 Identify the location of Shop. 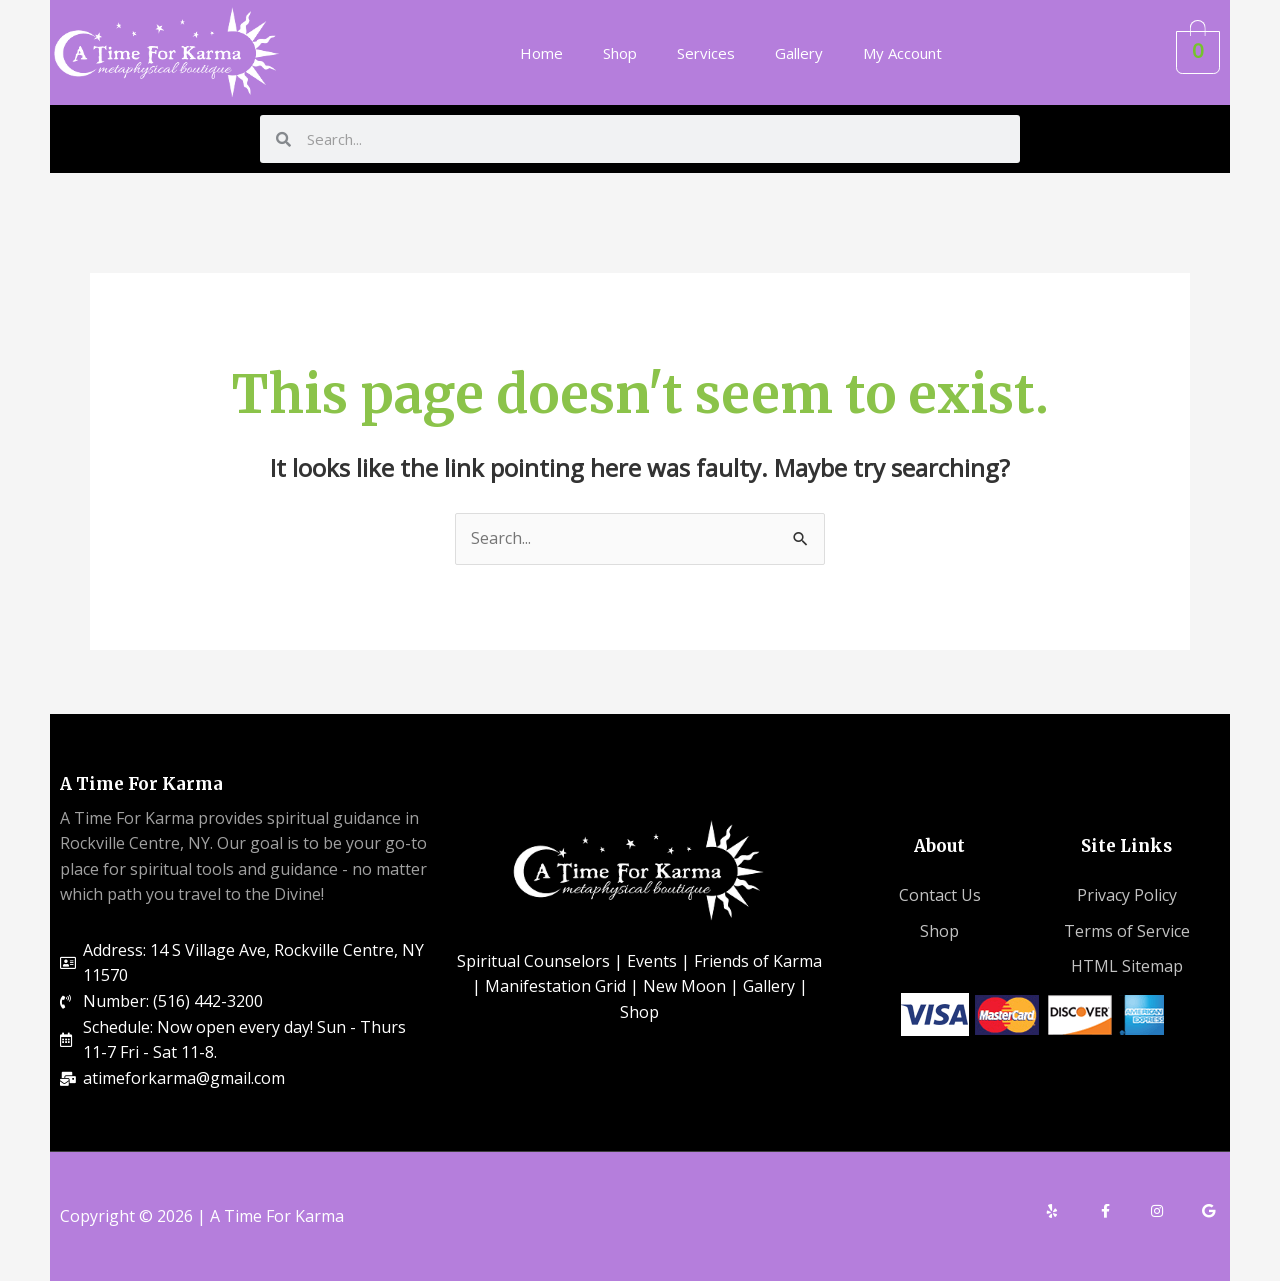
(620, 53).